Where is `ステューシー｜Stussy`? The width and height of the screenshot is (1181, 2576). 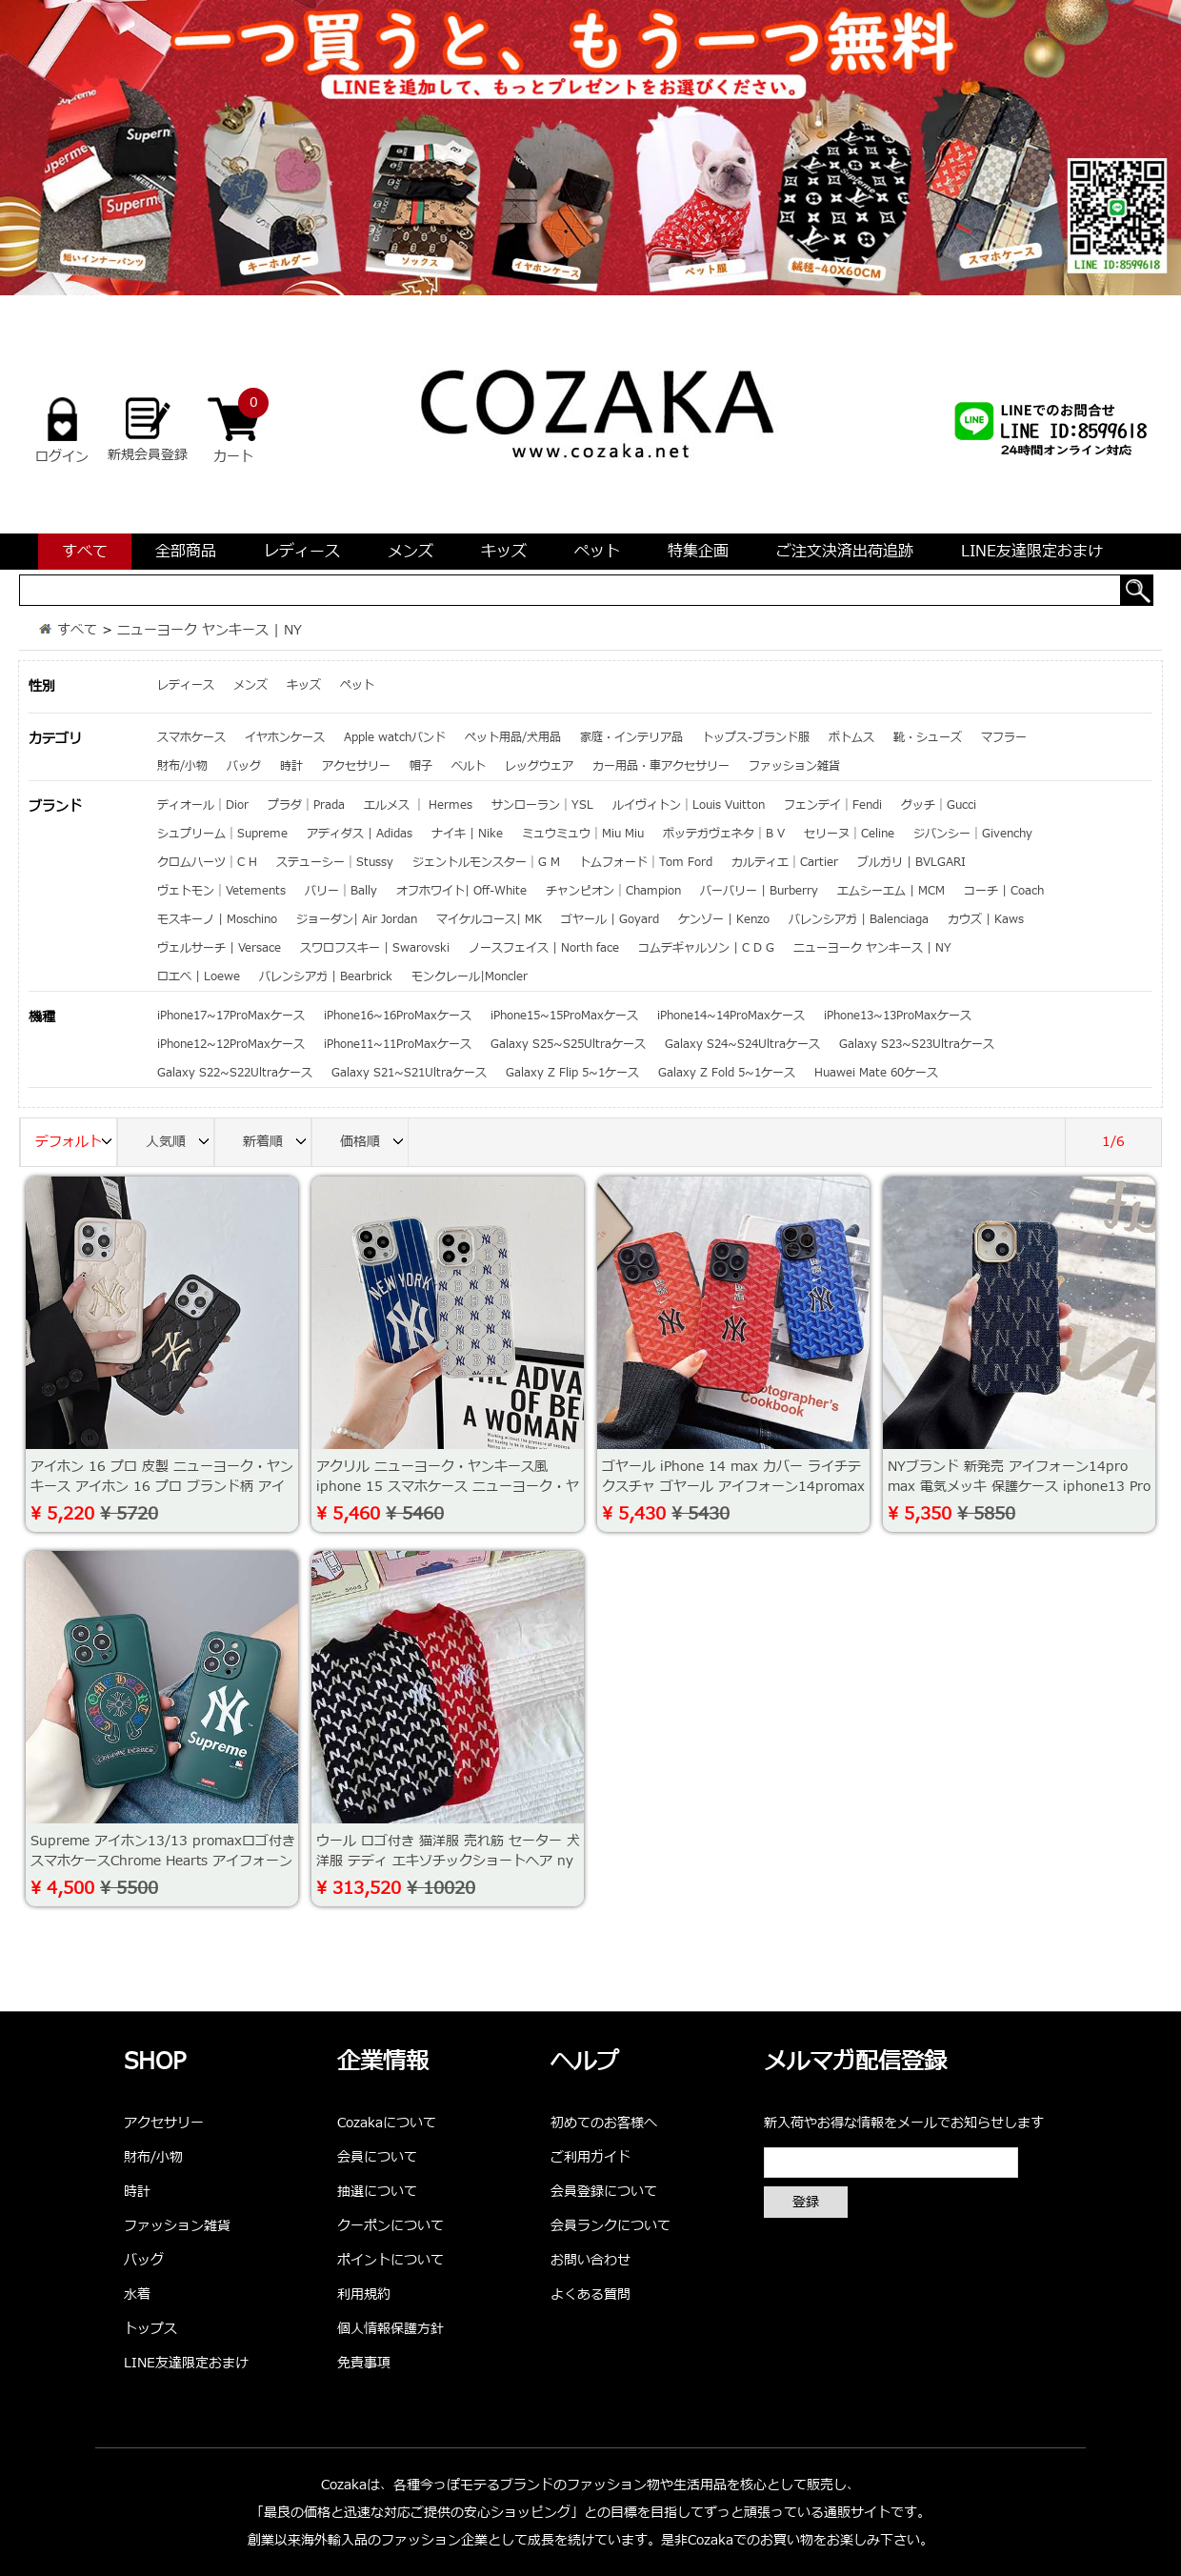 ステューシー｜Stussy is located at coordinates (334, 862).